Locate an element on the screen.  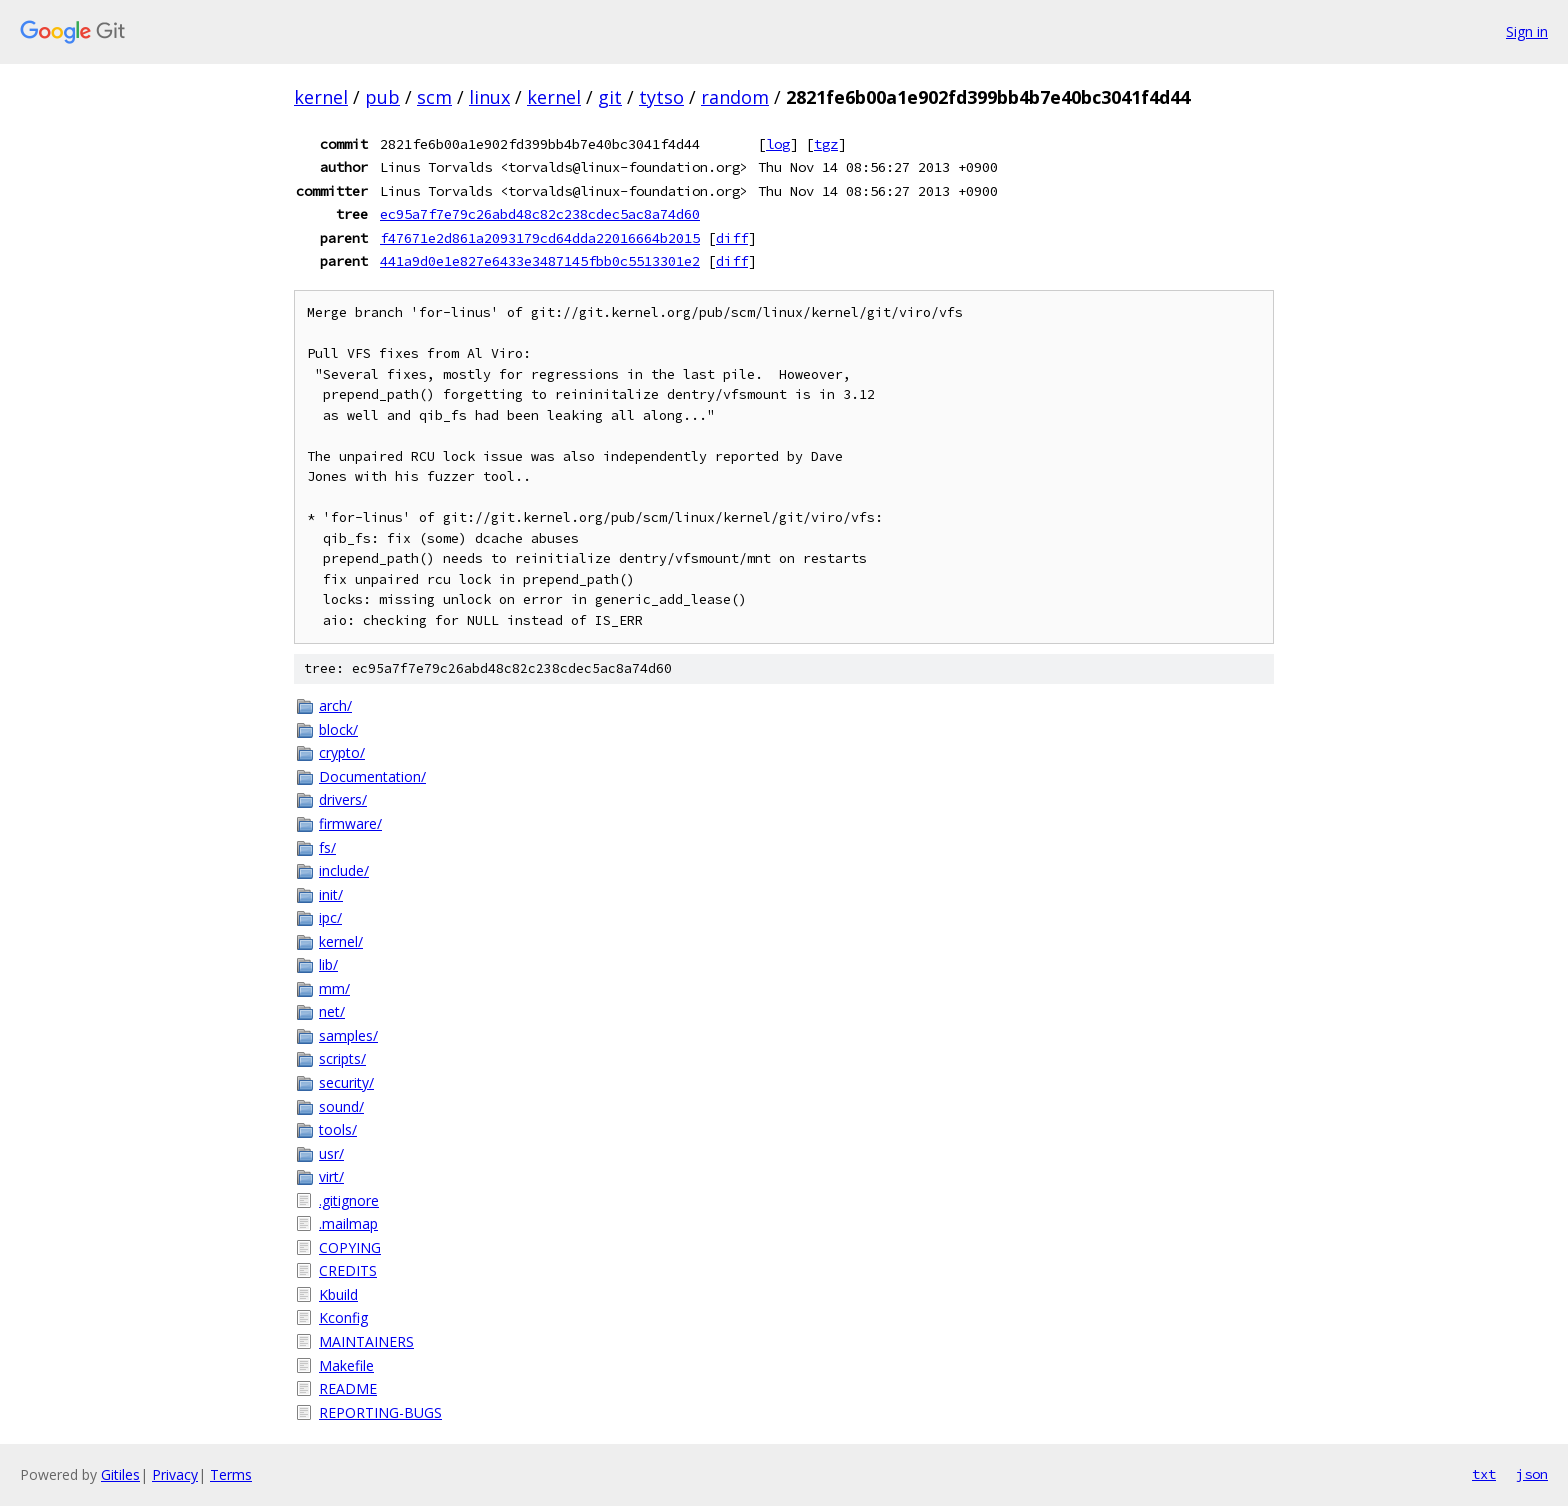
sound/ is located at coordinates (341, 1106).